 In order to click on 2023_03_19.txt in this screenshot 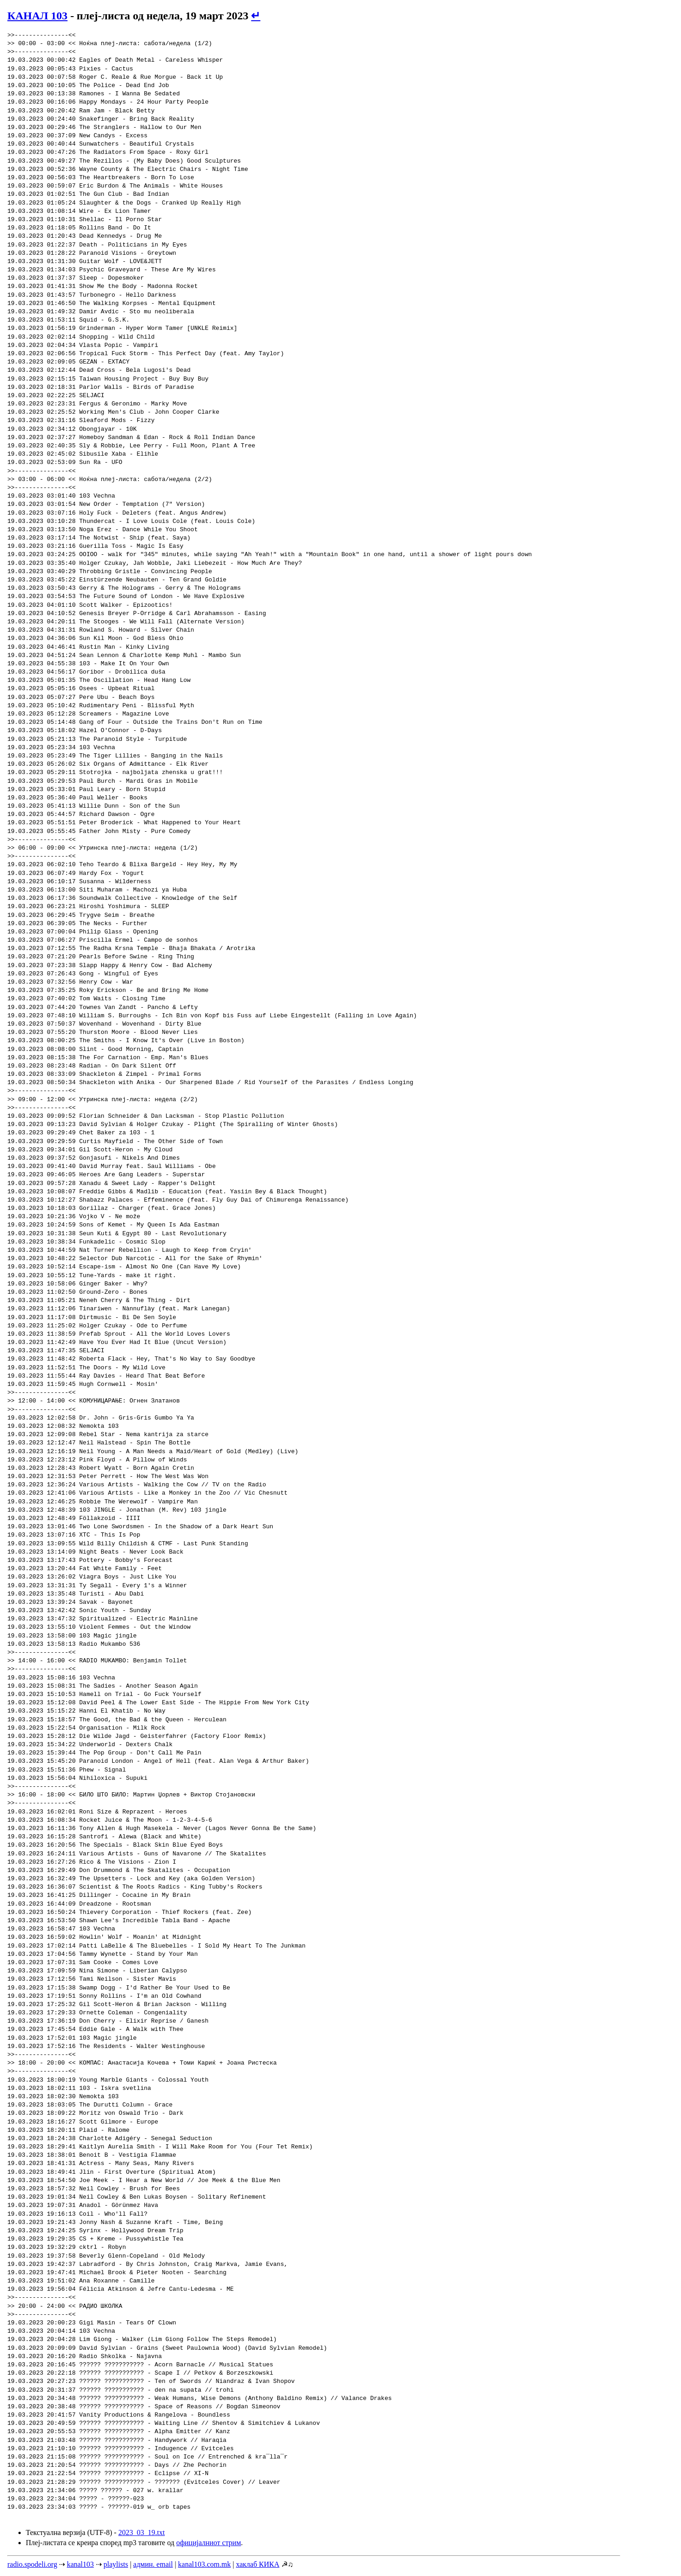, I will do `click(141, 2532)`.